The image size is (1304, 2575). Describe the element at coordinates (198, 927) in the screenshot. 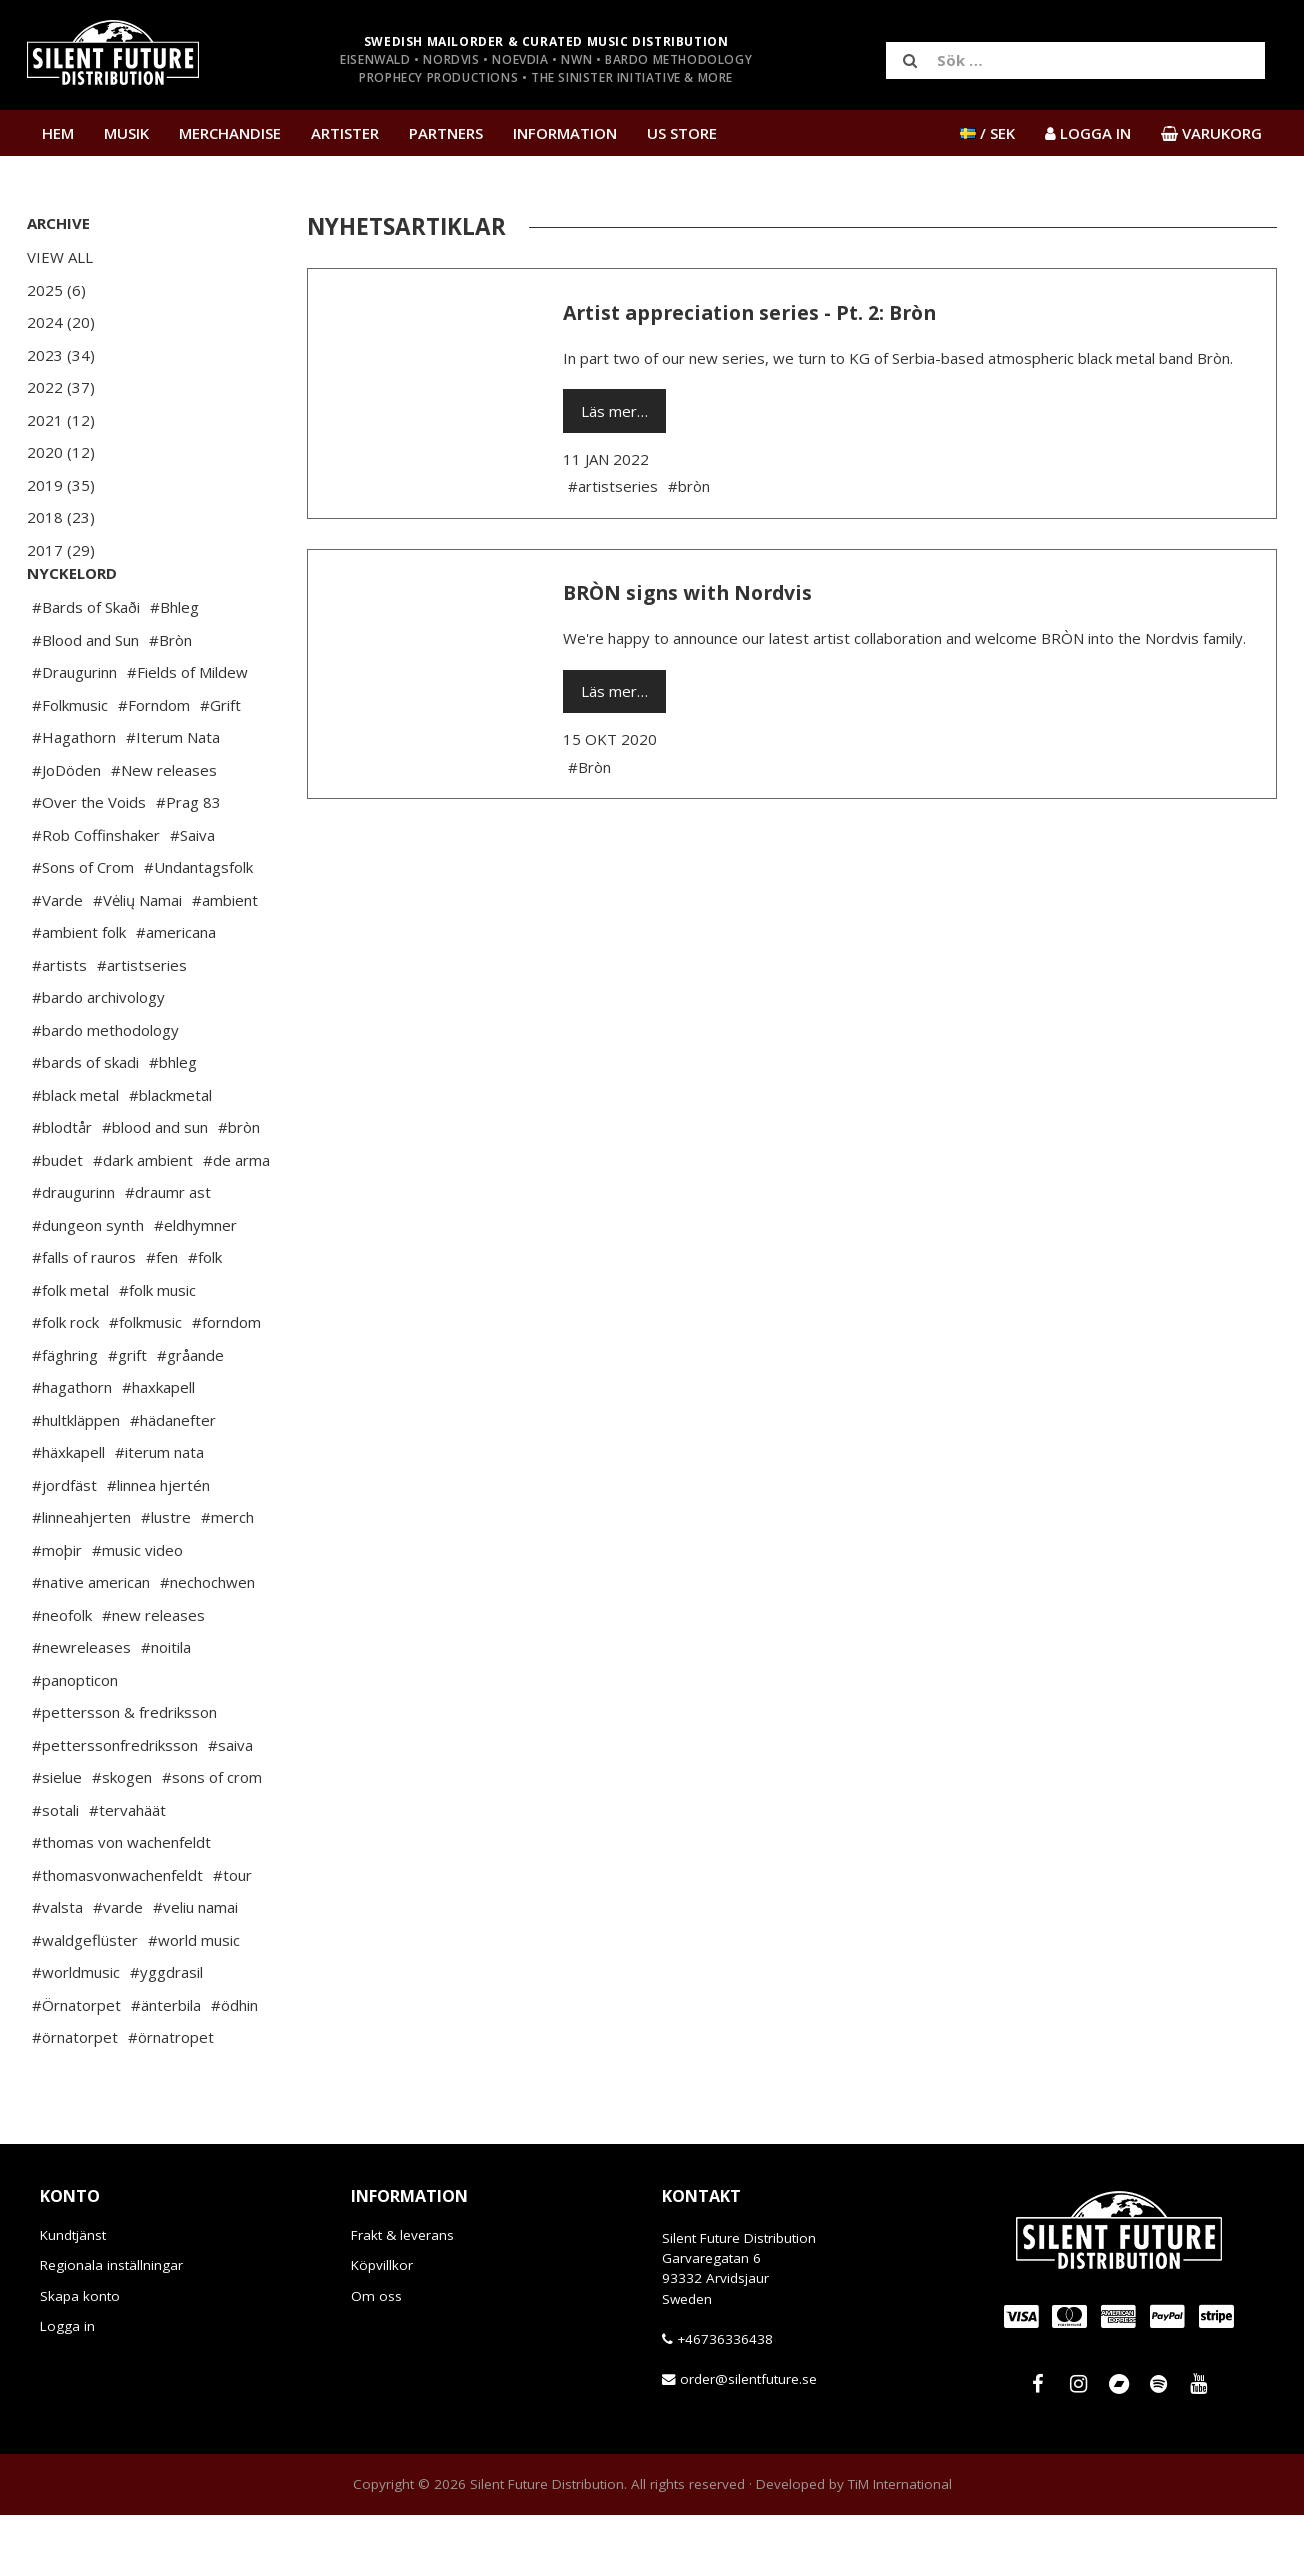

I see `#Undantagsfolk` at that location.